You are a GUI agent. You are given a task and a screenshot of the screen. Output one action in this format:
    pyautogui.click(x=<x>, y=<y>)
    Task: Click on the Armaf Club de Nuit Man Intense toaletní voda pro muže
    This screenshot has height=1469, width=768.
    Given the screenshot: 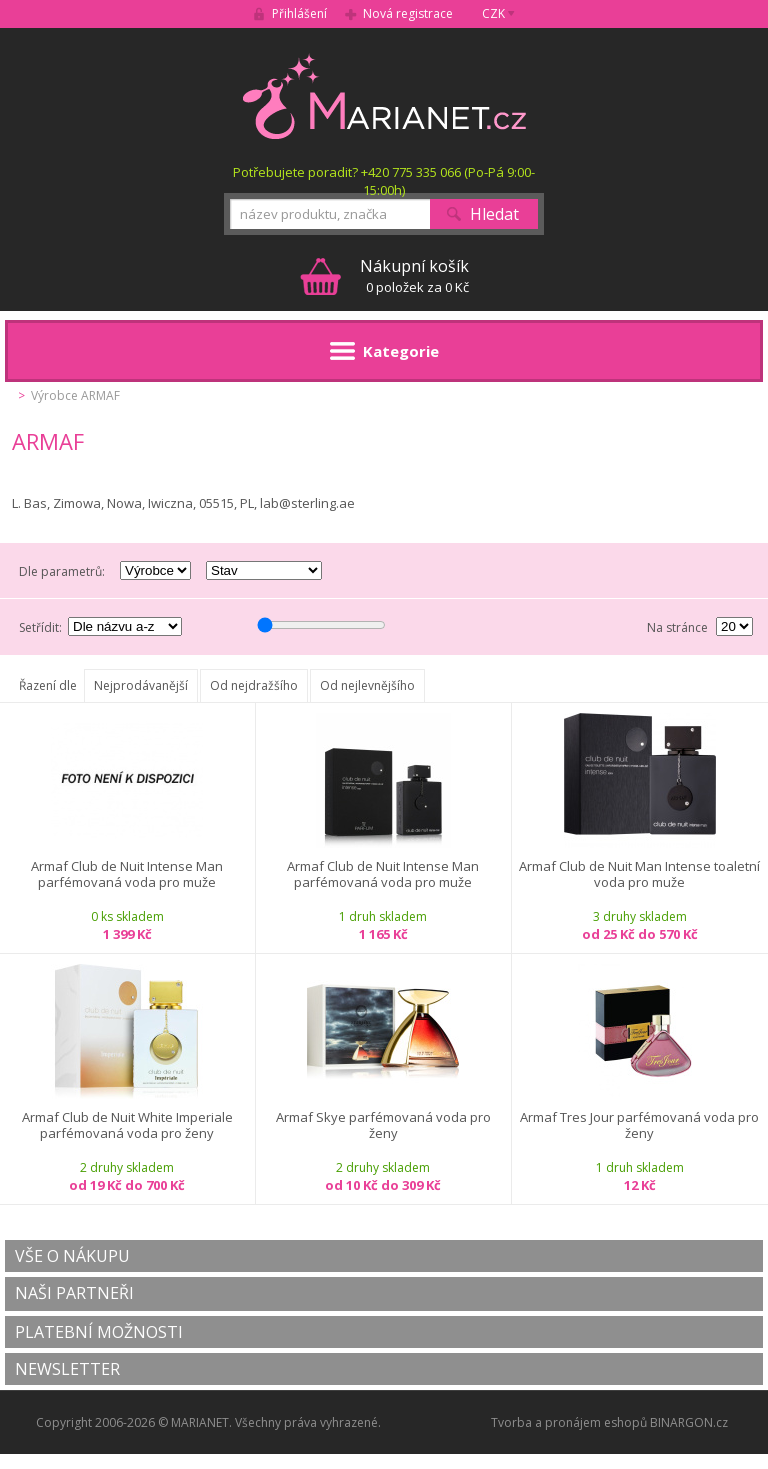 What is the action you would take?
    pyautogui.click(x=639, y=874)
    